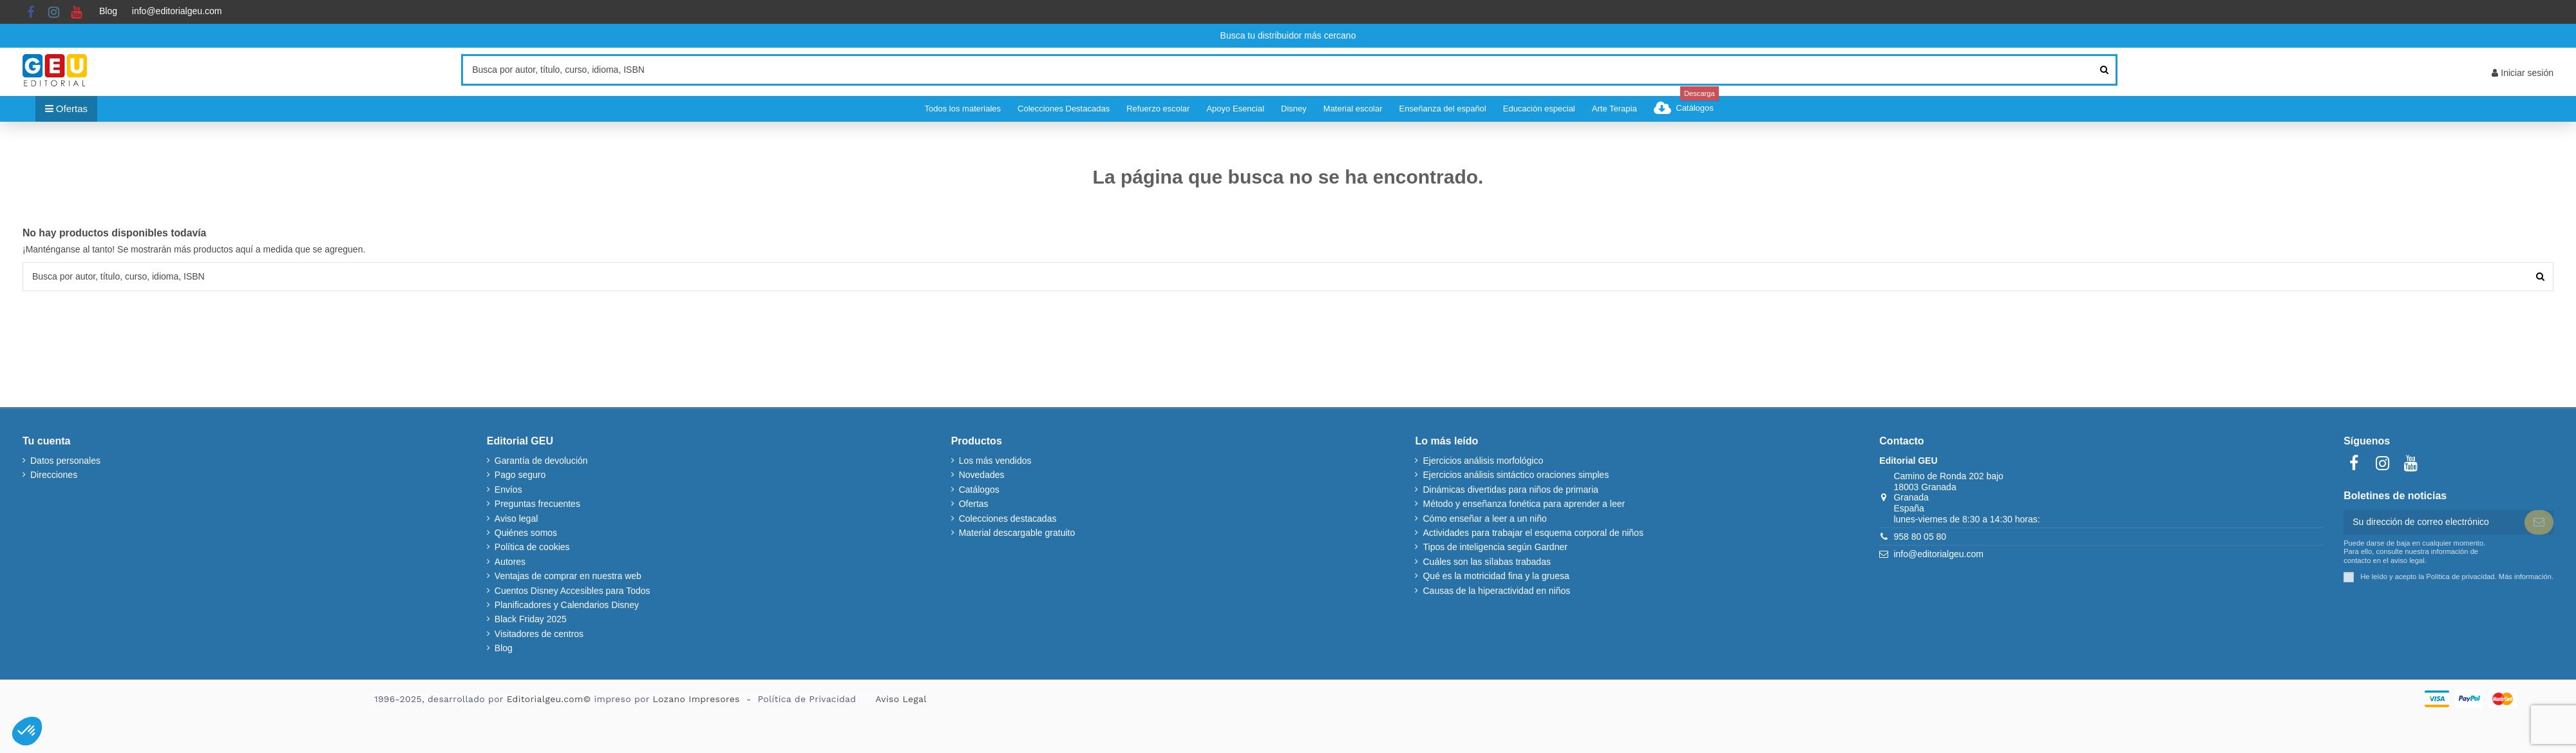  Describe the element at coordinates (1495, 547) in the screenshot. I see `Tipos de inteligencia según Gardner` at that location.